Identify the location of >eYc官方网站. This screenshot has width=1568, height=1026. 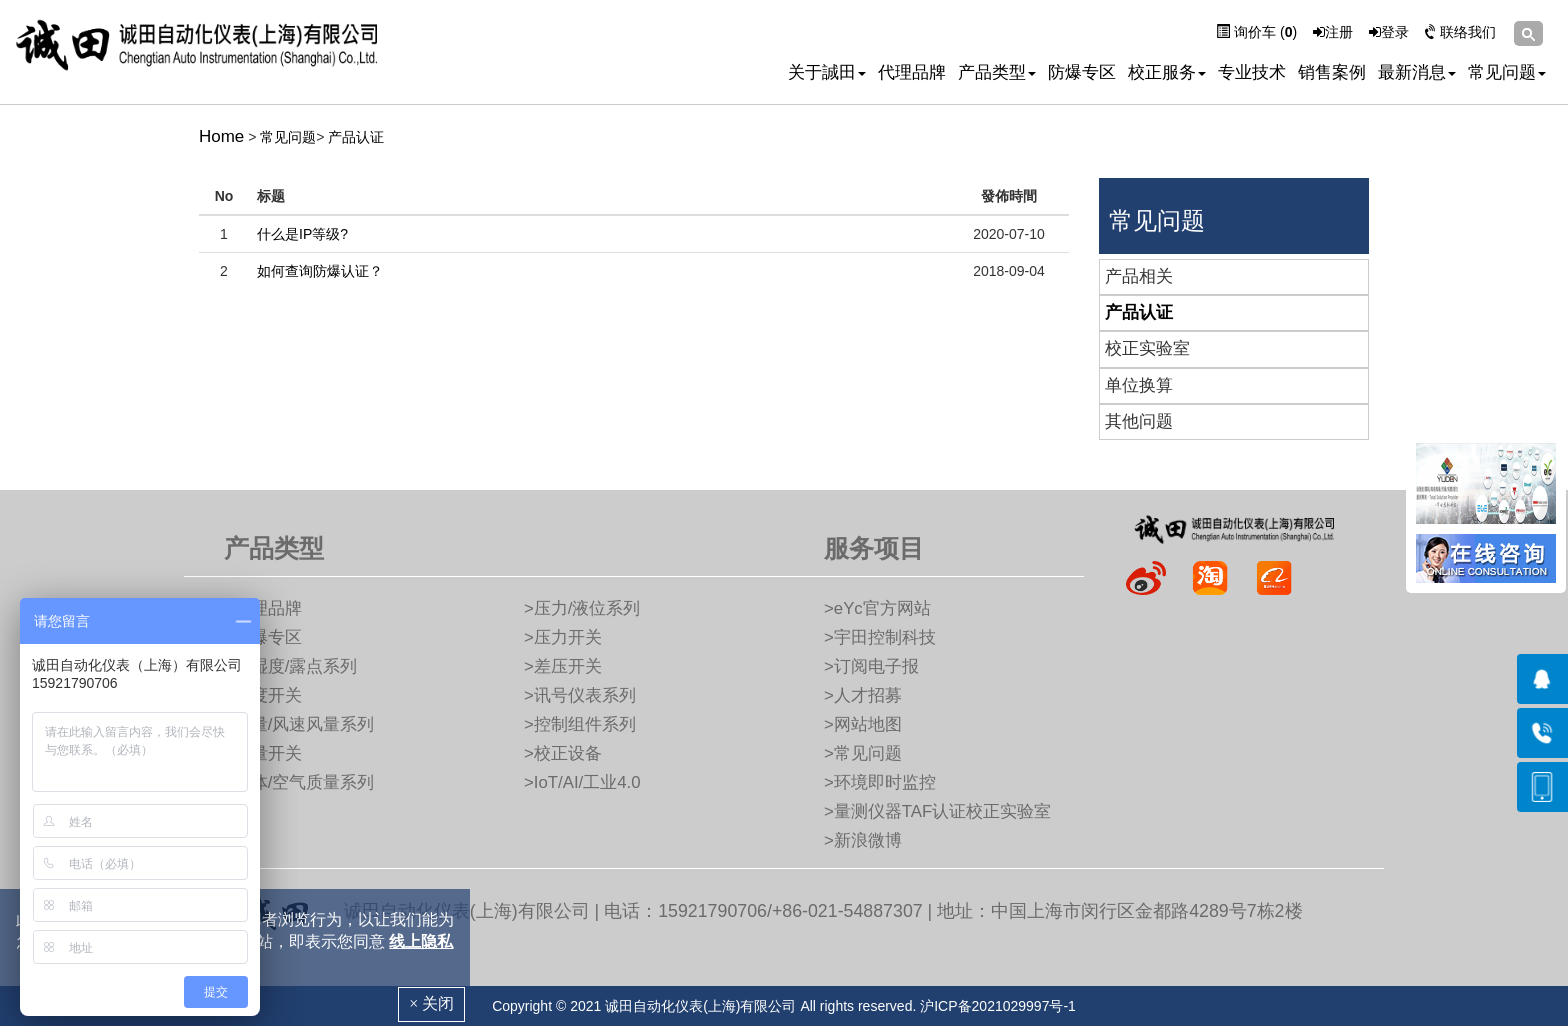
(877, 608).